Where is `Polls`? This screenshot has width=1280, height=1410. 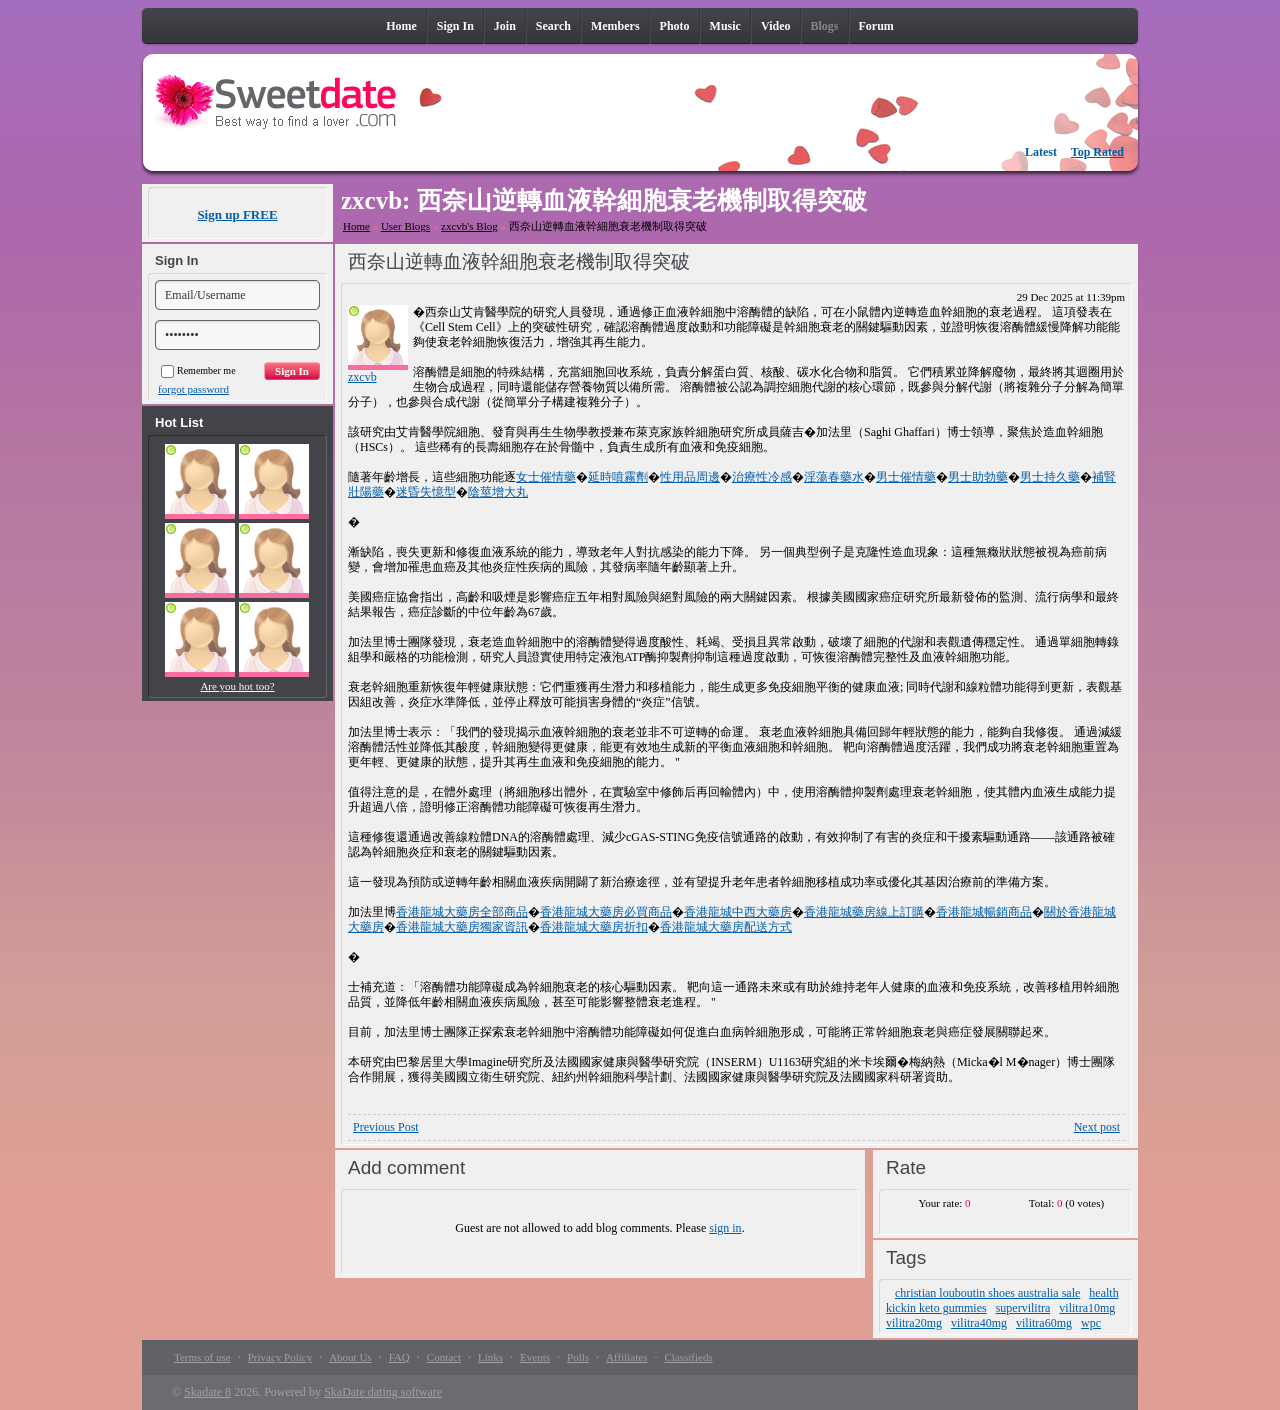 Polls is located at coordinates (578, 1357).